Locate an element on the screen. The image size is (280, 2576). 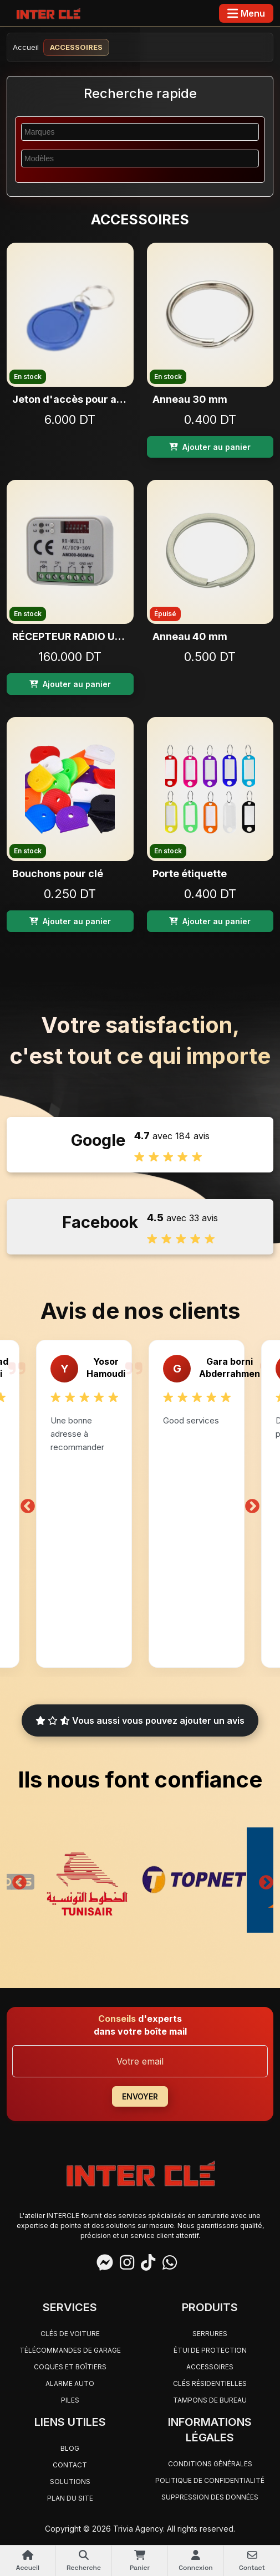
Politique de confidentialité is located at coordinates (209, 2480).